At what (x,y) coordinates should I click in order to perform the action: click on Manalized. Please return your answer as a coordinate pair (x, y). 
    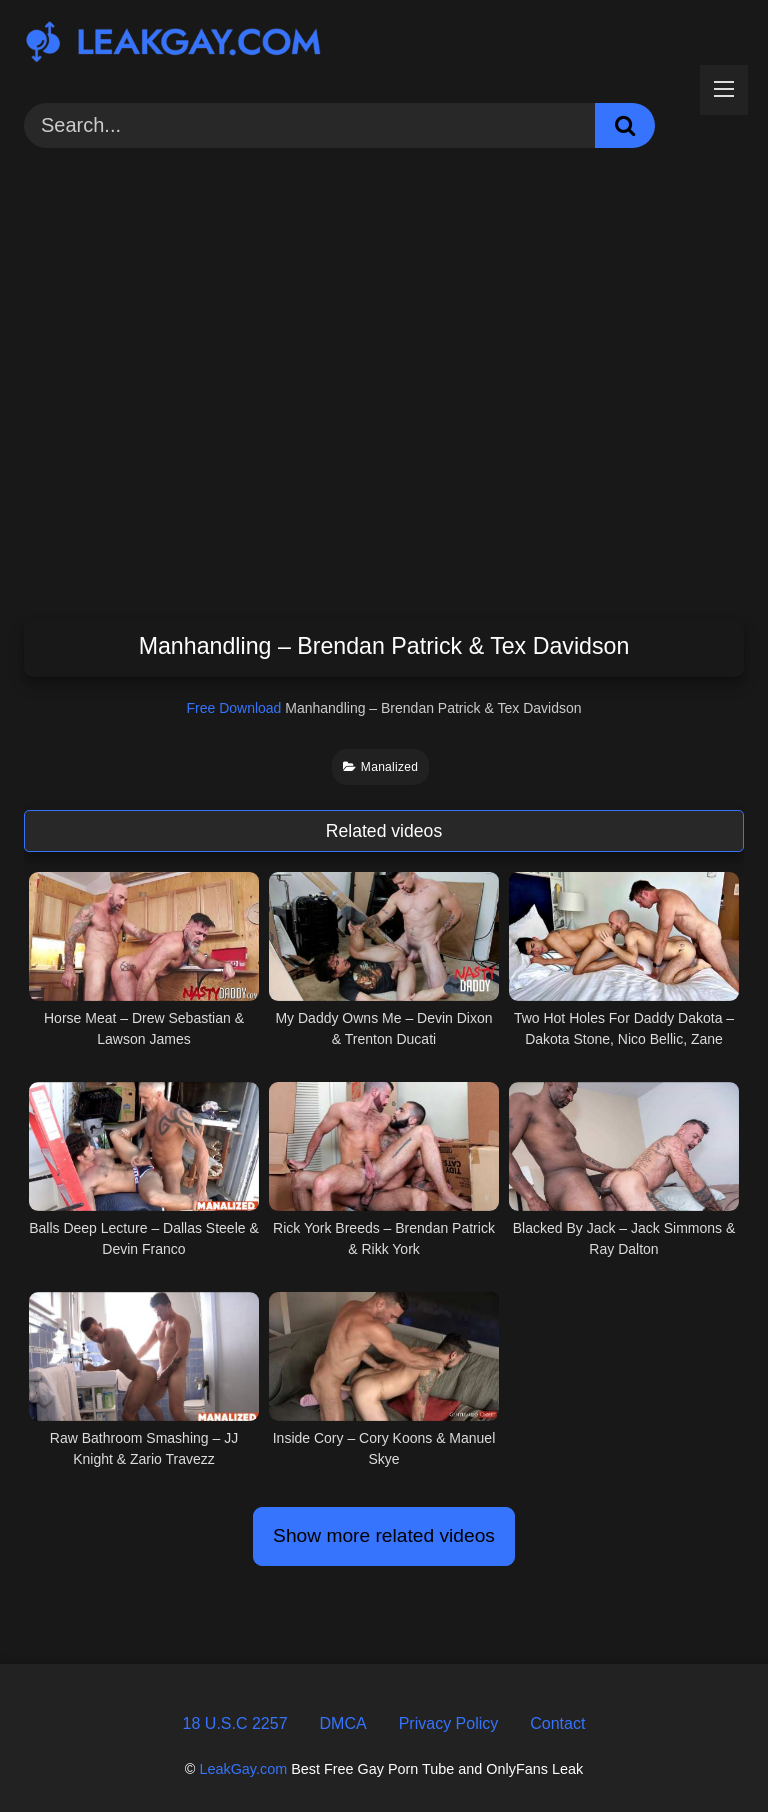
    Looking at the image, I should click on (381, 767).